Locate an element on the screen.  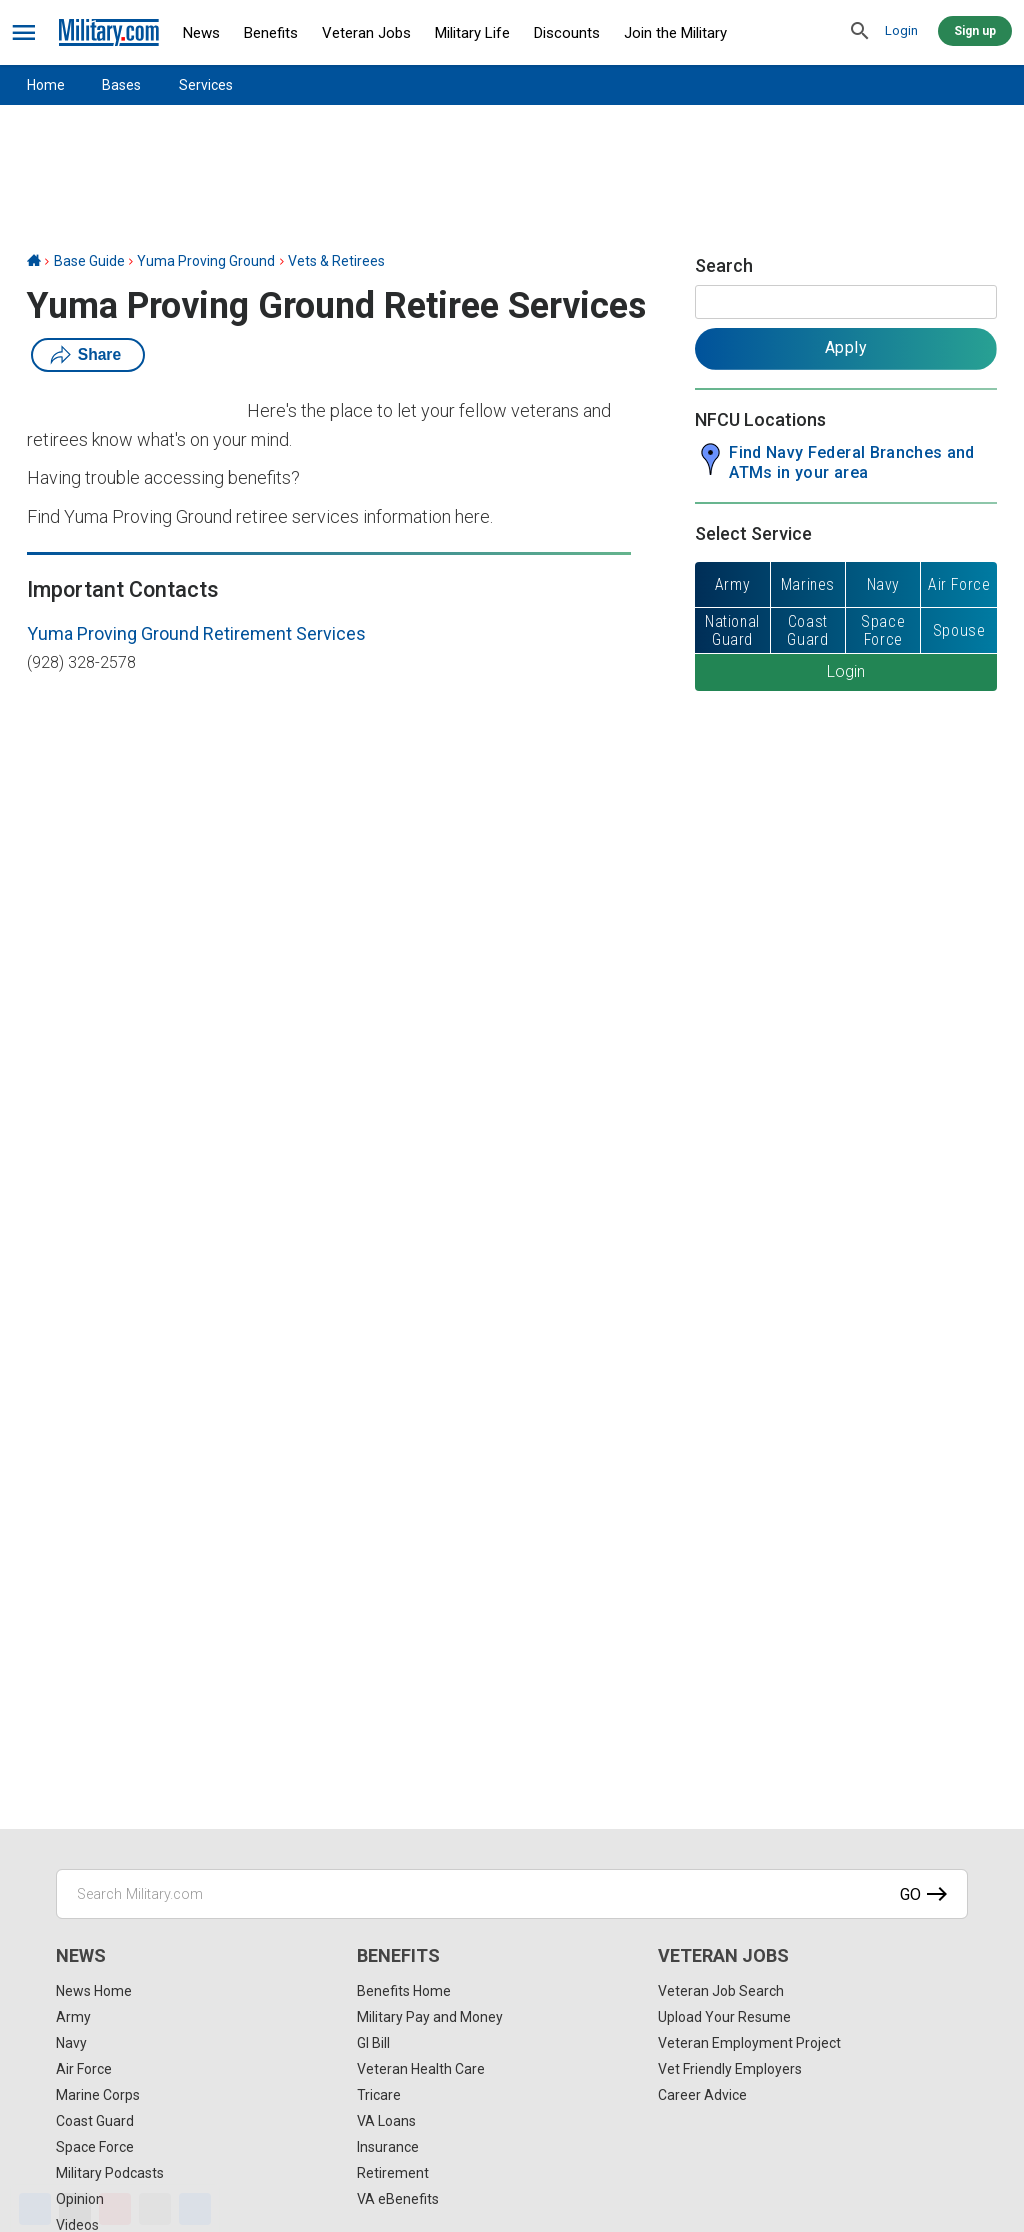
Military Life is located at coordinates (472, 33).